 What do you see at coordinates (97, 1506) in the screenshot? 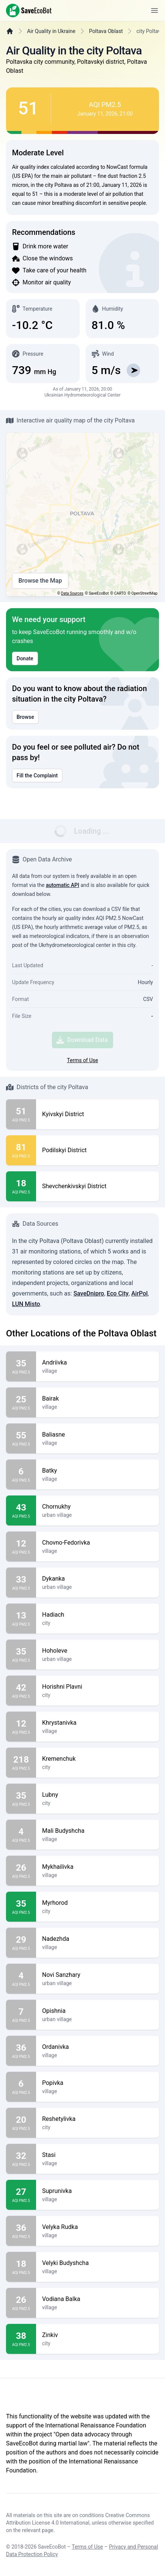
I see `Chornukhy` at bounding box center [97, 1506].